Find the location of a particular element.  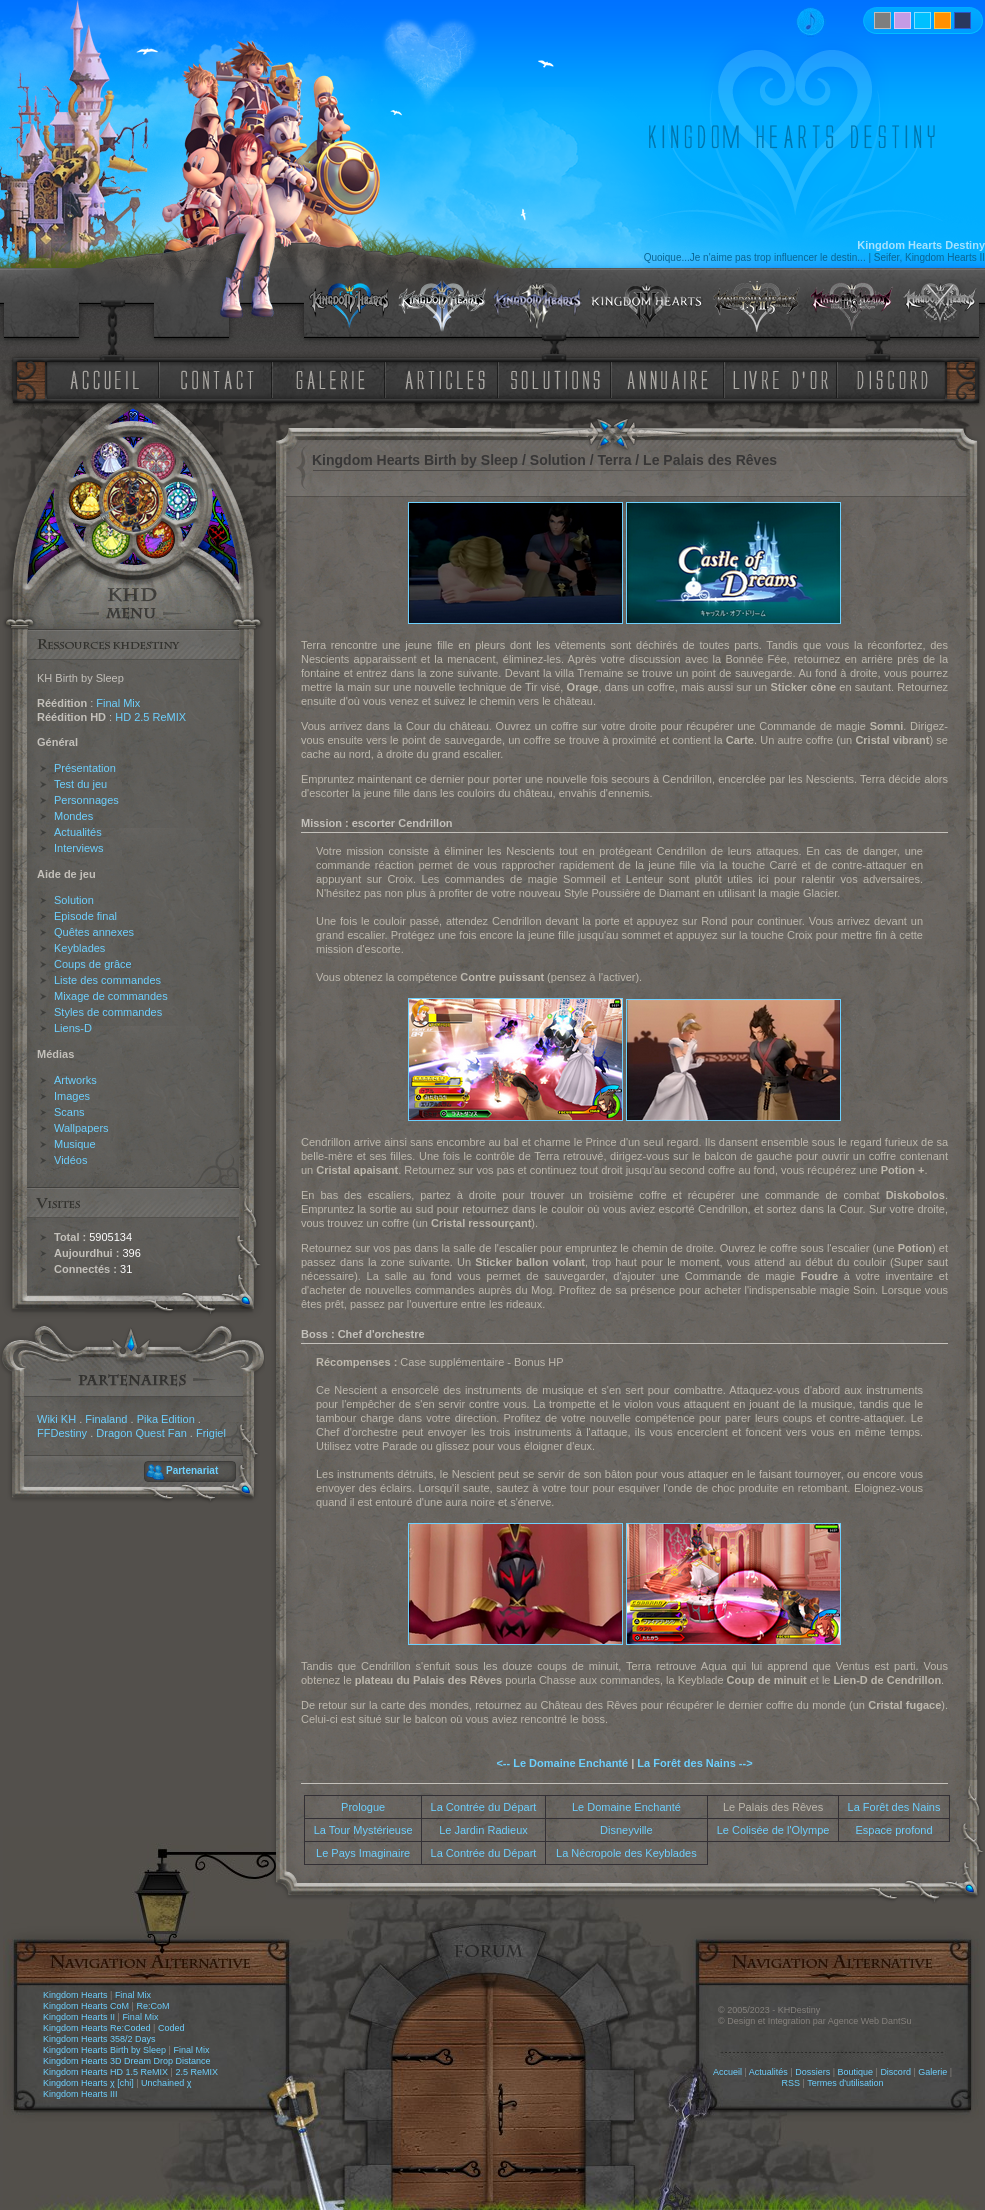

Espace profond is located at coordinates (893, 1830).